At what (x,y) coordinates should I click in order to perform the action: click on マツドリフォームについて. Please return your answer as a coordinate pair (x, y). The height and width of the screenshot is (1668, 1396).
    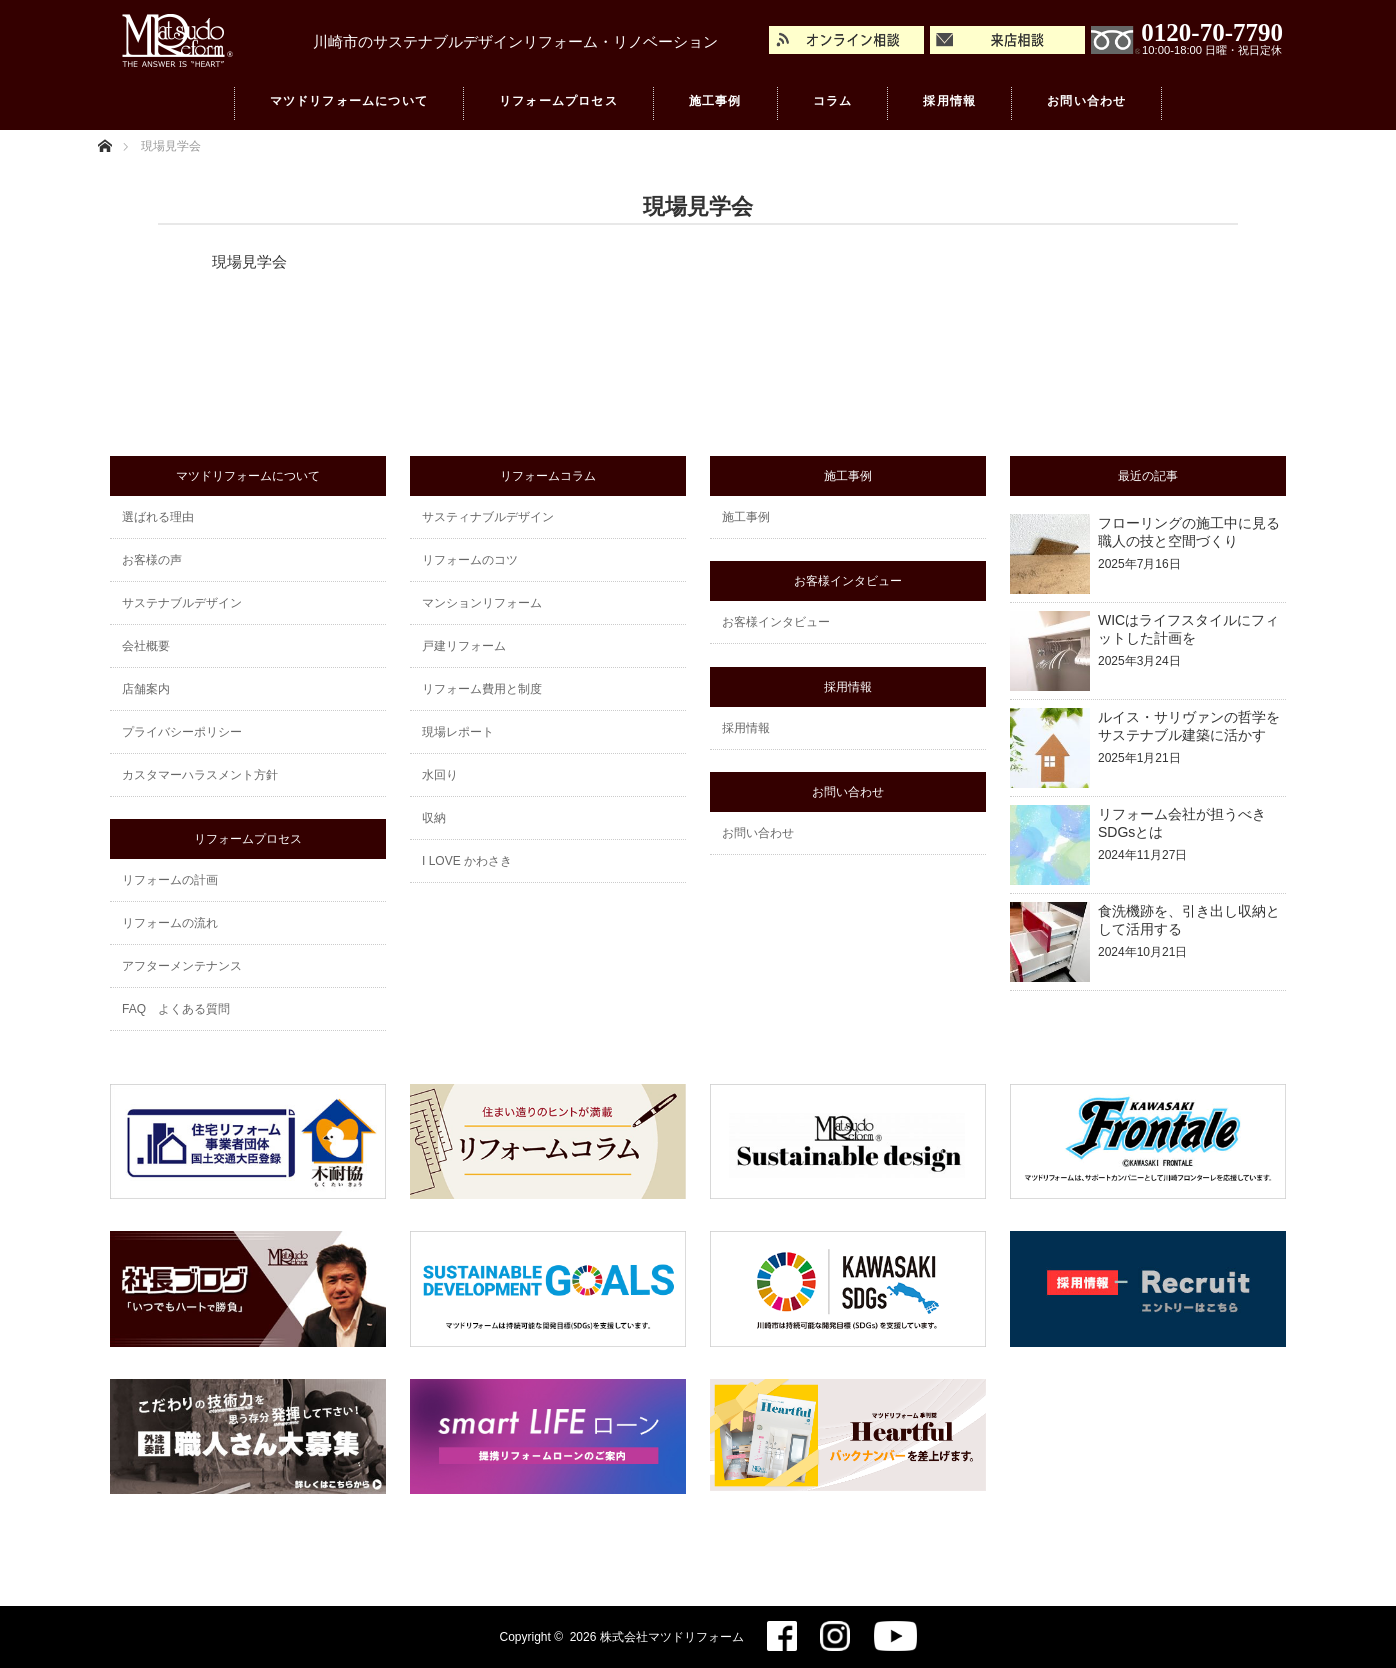
    Looking at the image, I should click on (349, 104).